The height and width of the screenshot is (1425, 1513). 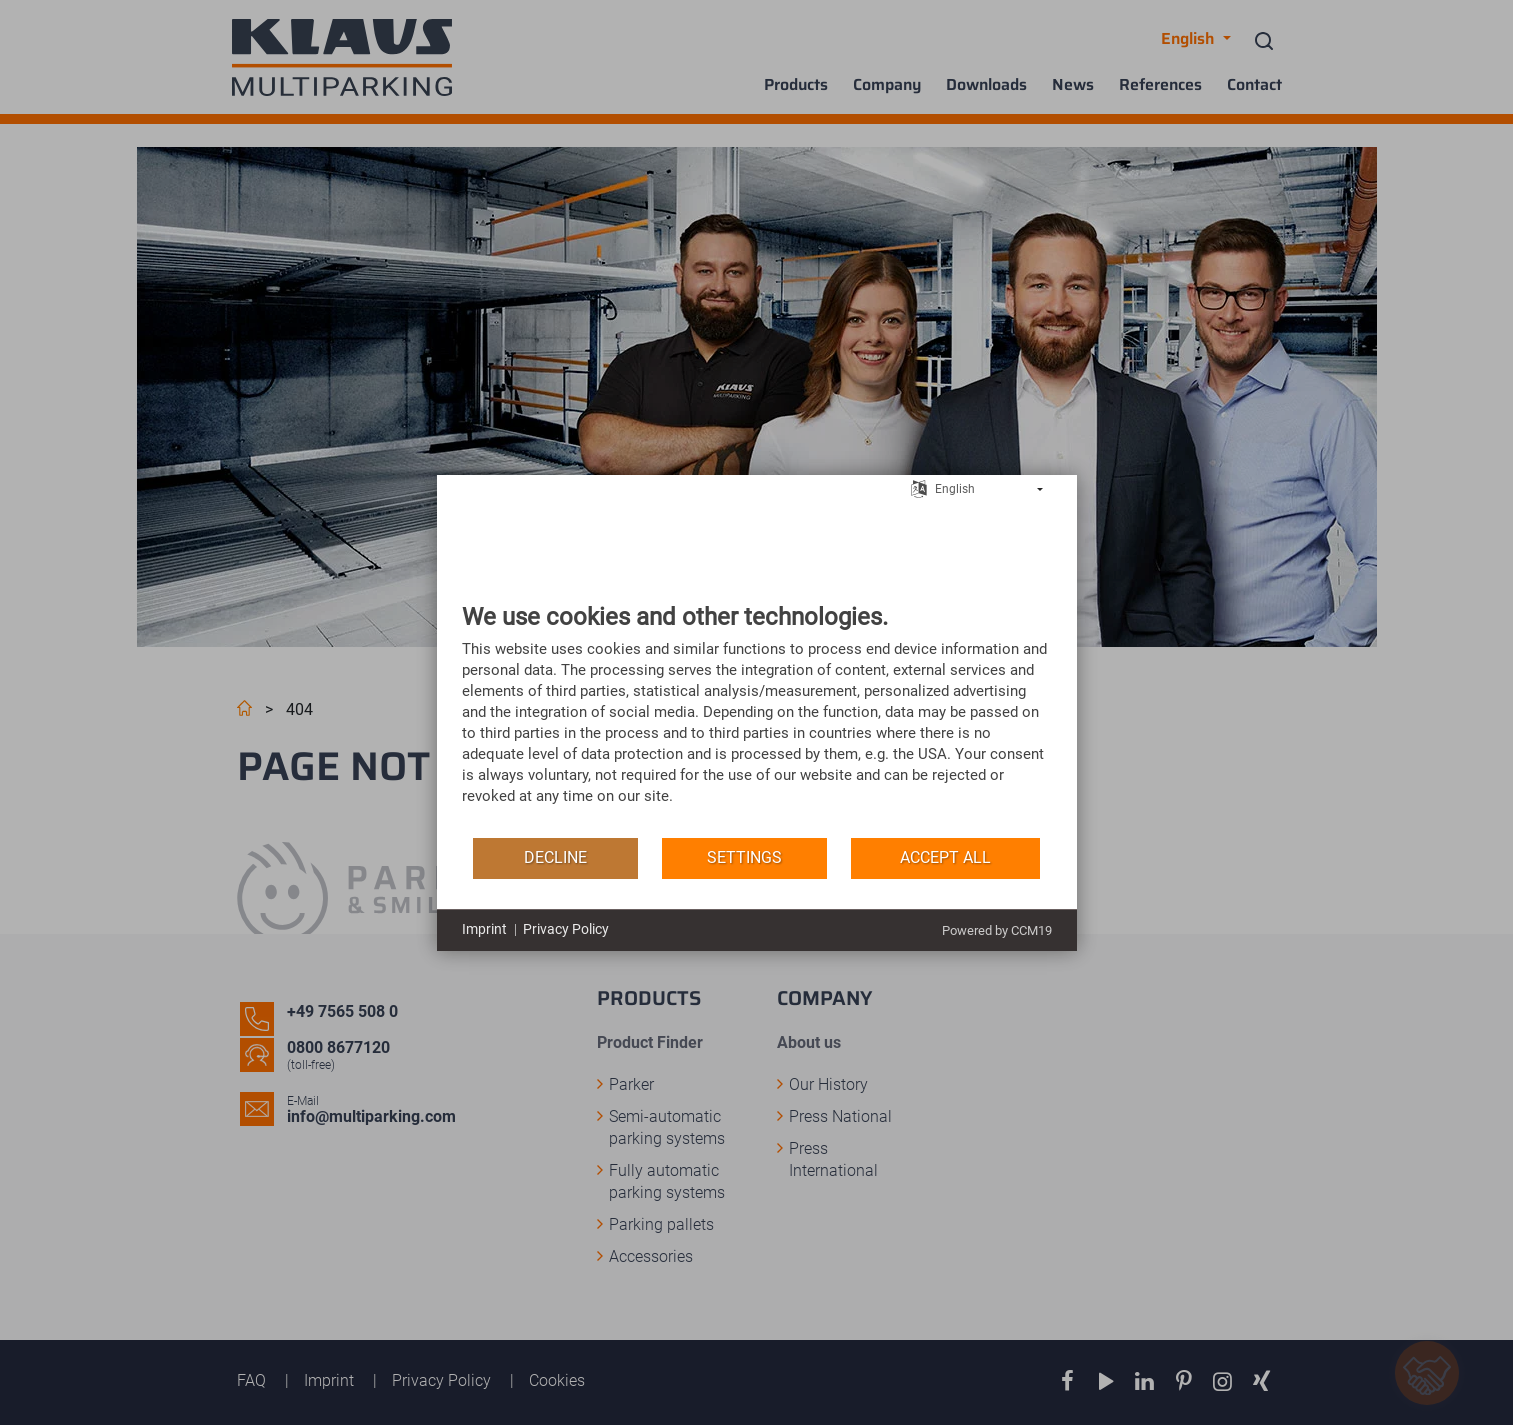 What do you see at coordinates (555, 857) in the screenshot?
I see `Decline` at bounding box center [555, 857].